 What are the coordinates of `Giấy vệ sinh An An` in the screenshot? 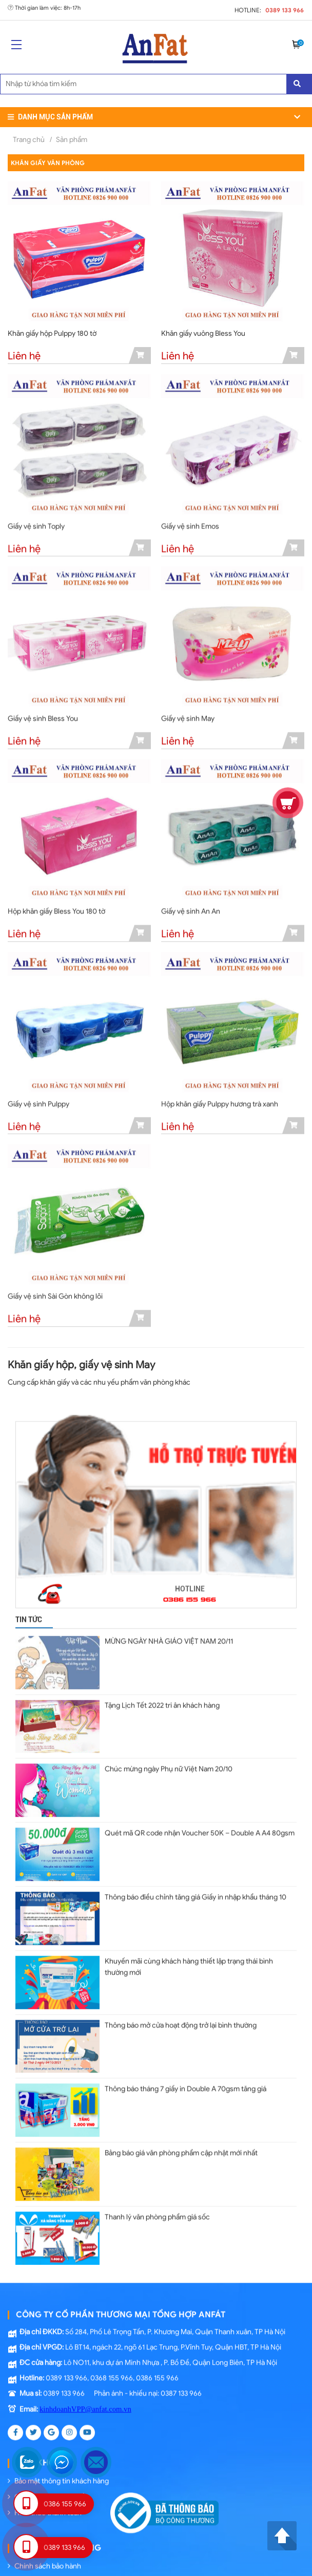 It's located at (190, 913).